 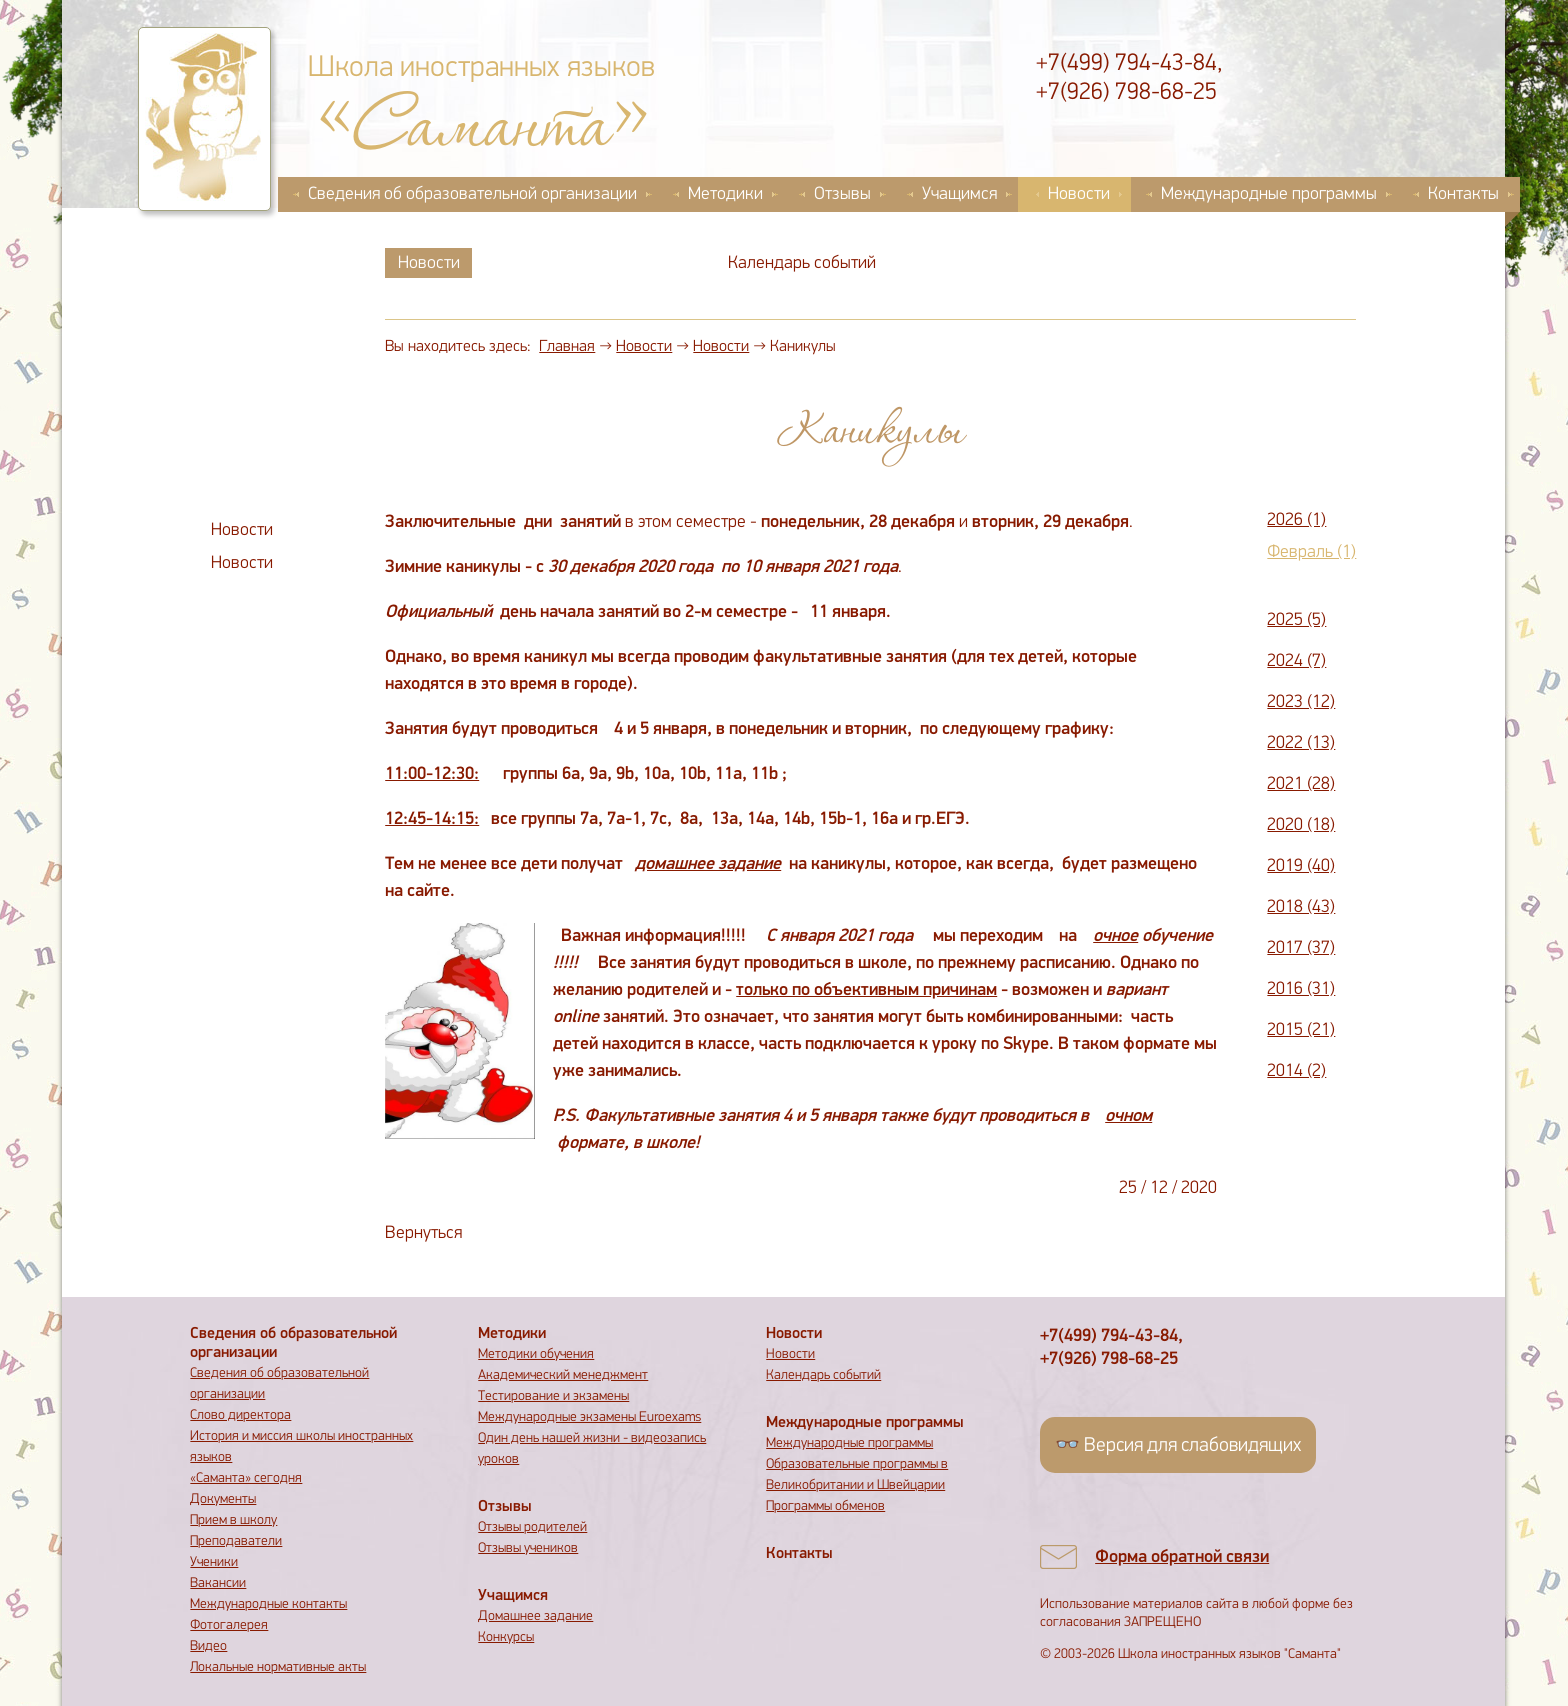 What do you see at coordinates (233, 1520) in the screenshot?
I see `Прием в школу` at bounding box center [233, 1520].